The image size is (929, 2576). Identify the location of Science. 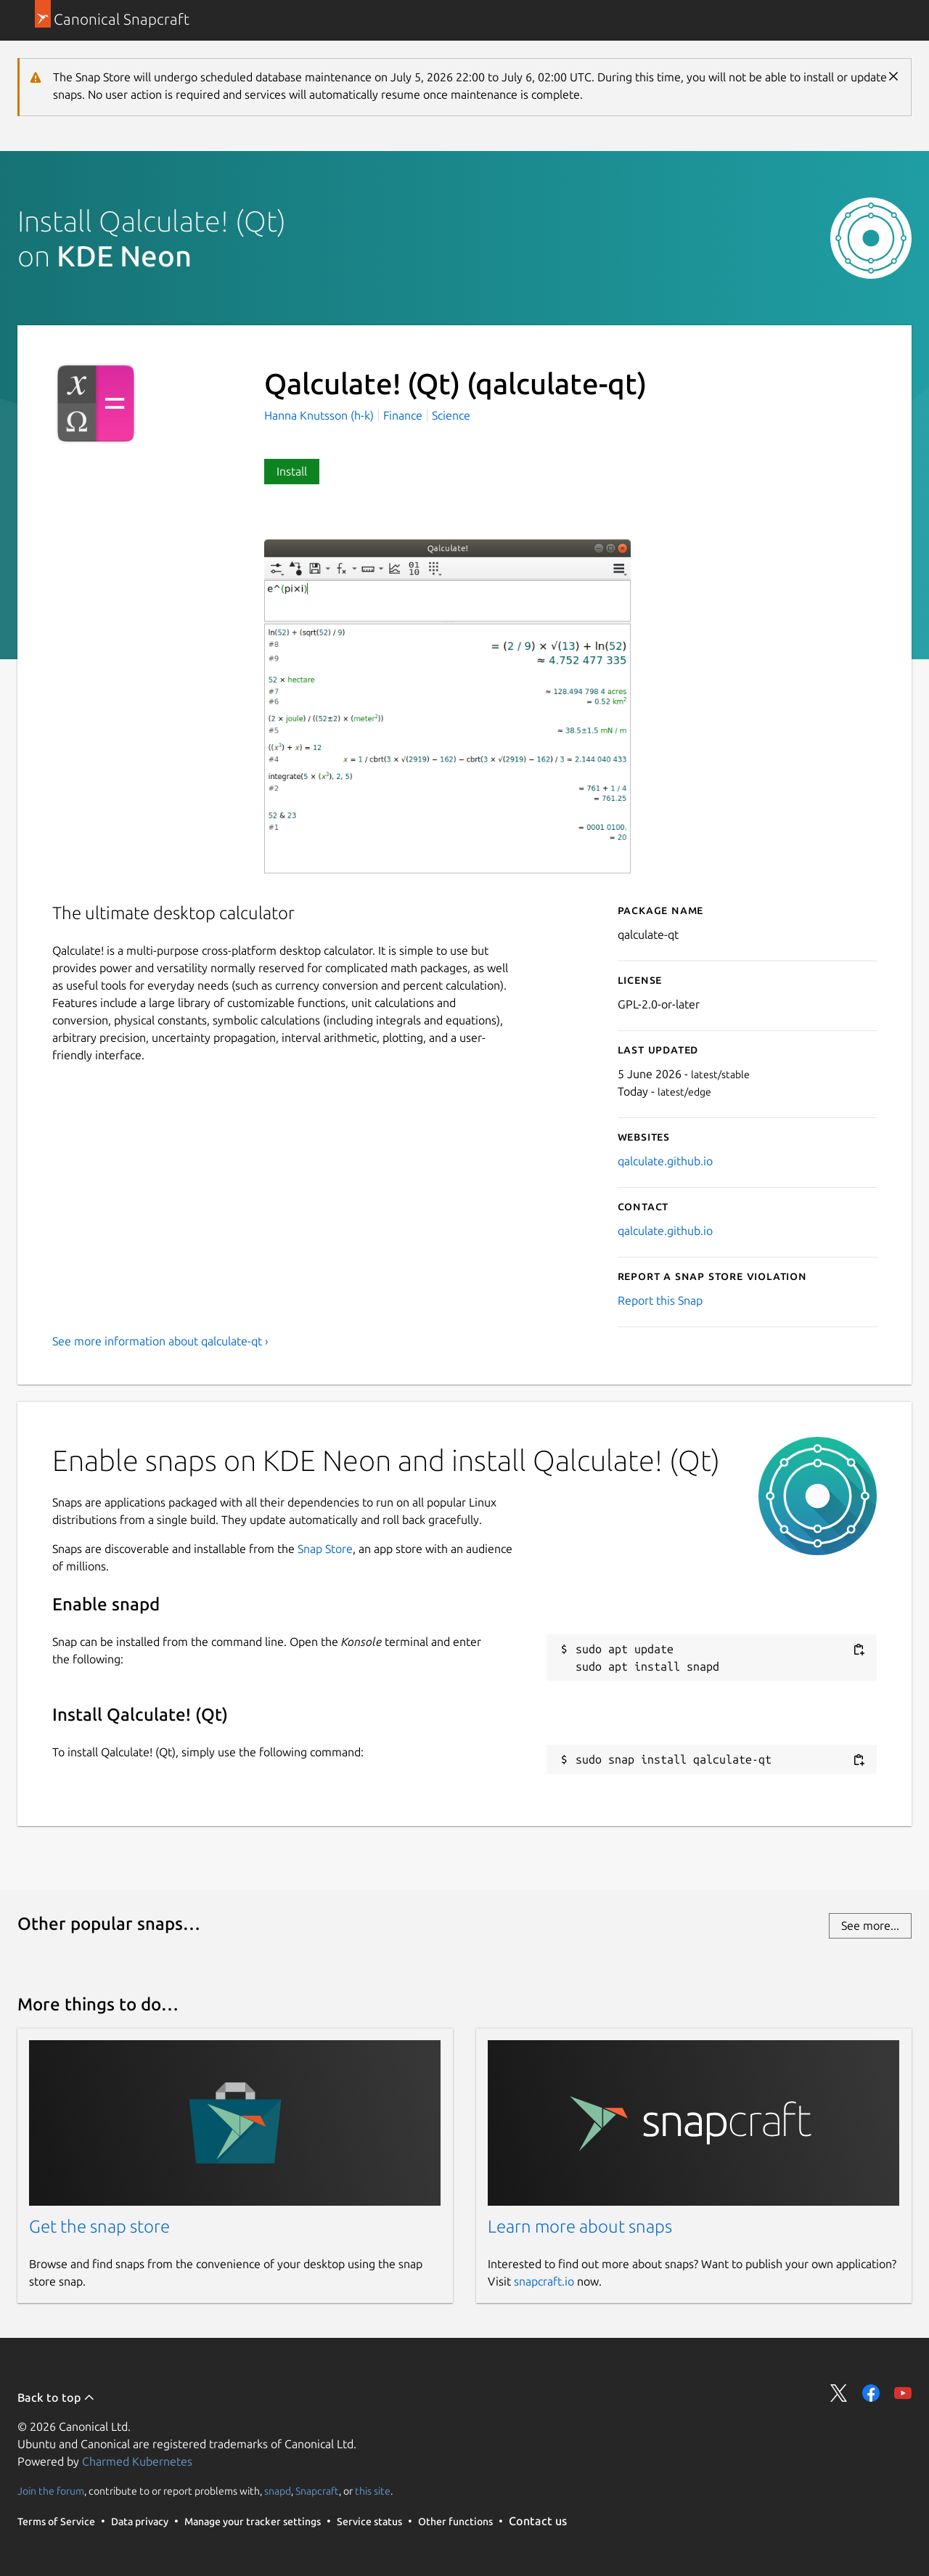
(451, 415).